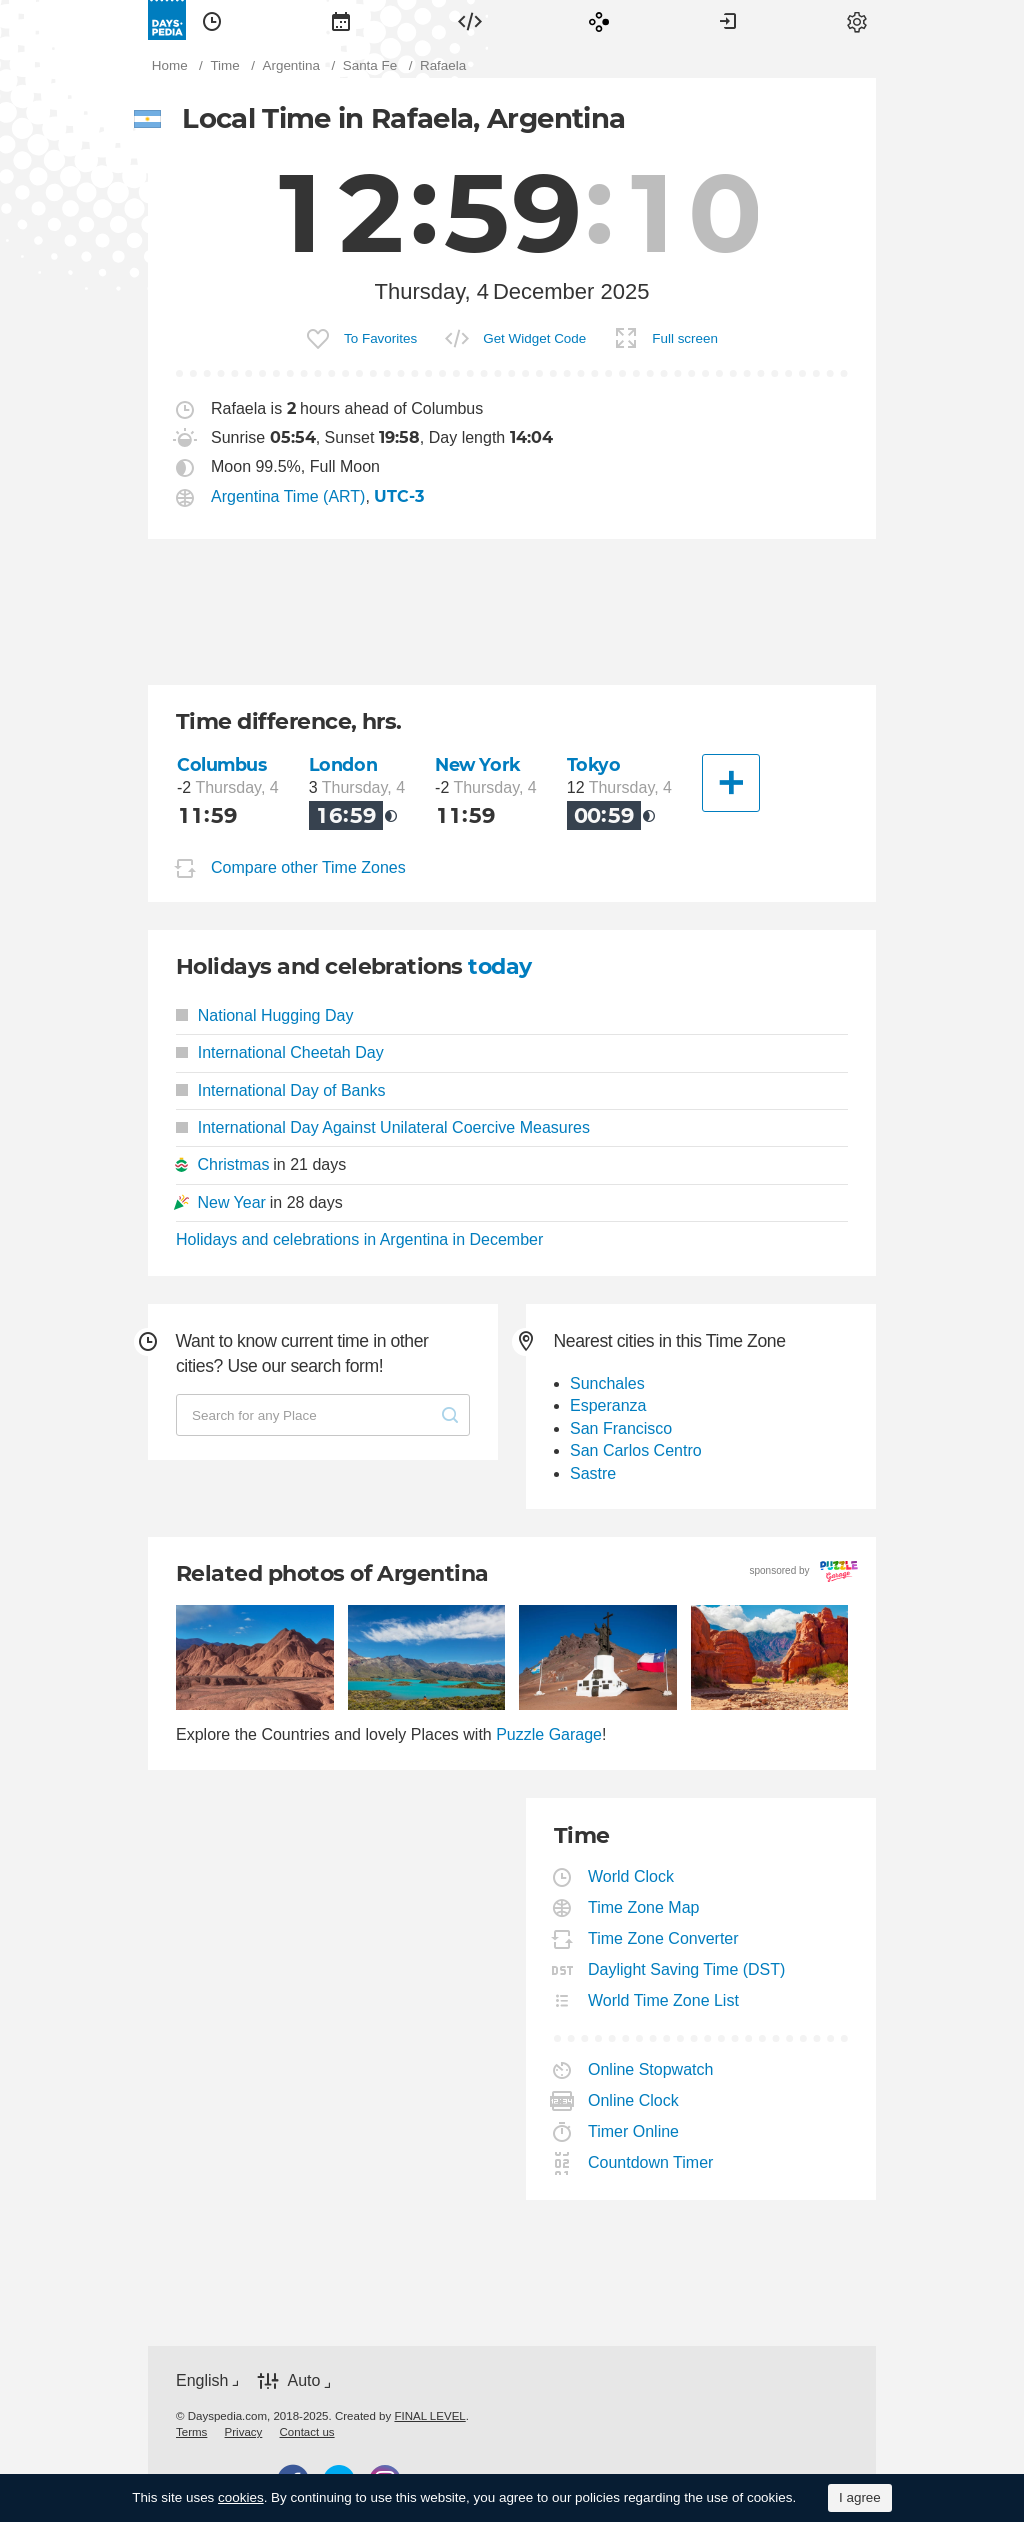 This screenshot has width=1024, height=2522. What do you see at coordinates (664, 1938) in the screenshot?
I see `Time Zone Converter` at bounding box center [664, 1938].